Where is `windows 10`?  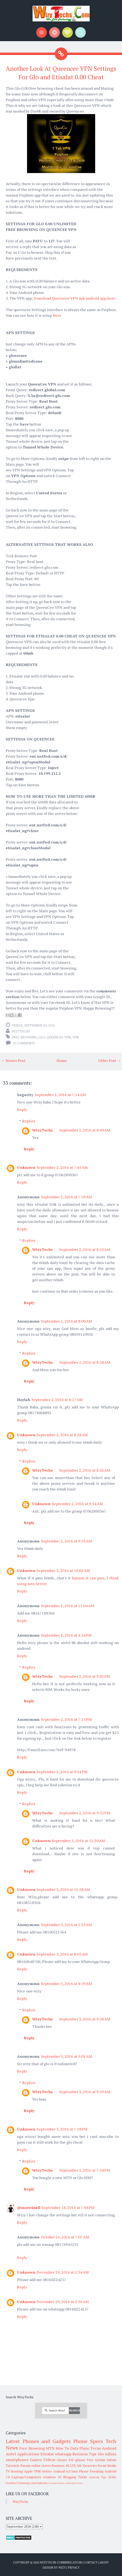 windows 10 is located at coordinates (52, 2477).